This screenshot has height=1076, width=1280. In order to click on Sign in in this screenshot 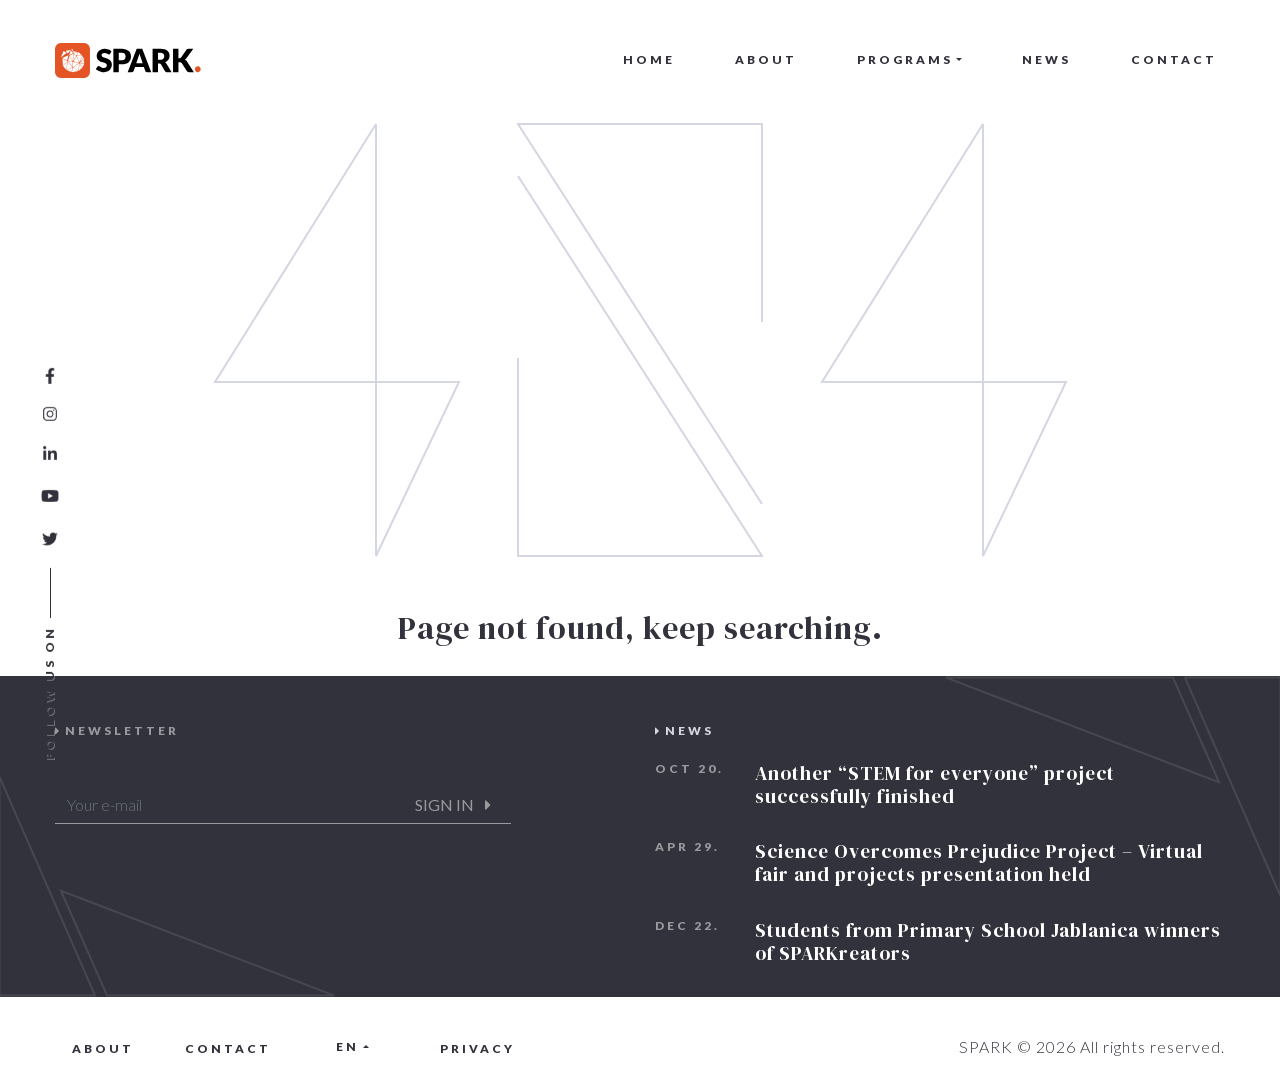, I will do `click(453, 804)`.